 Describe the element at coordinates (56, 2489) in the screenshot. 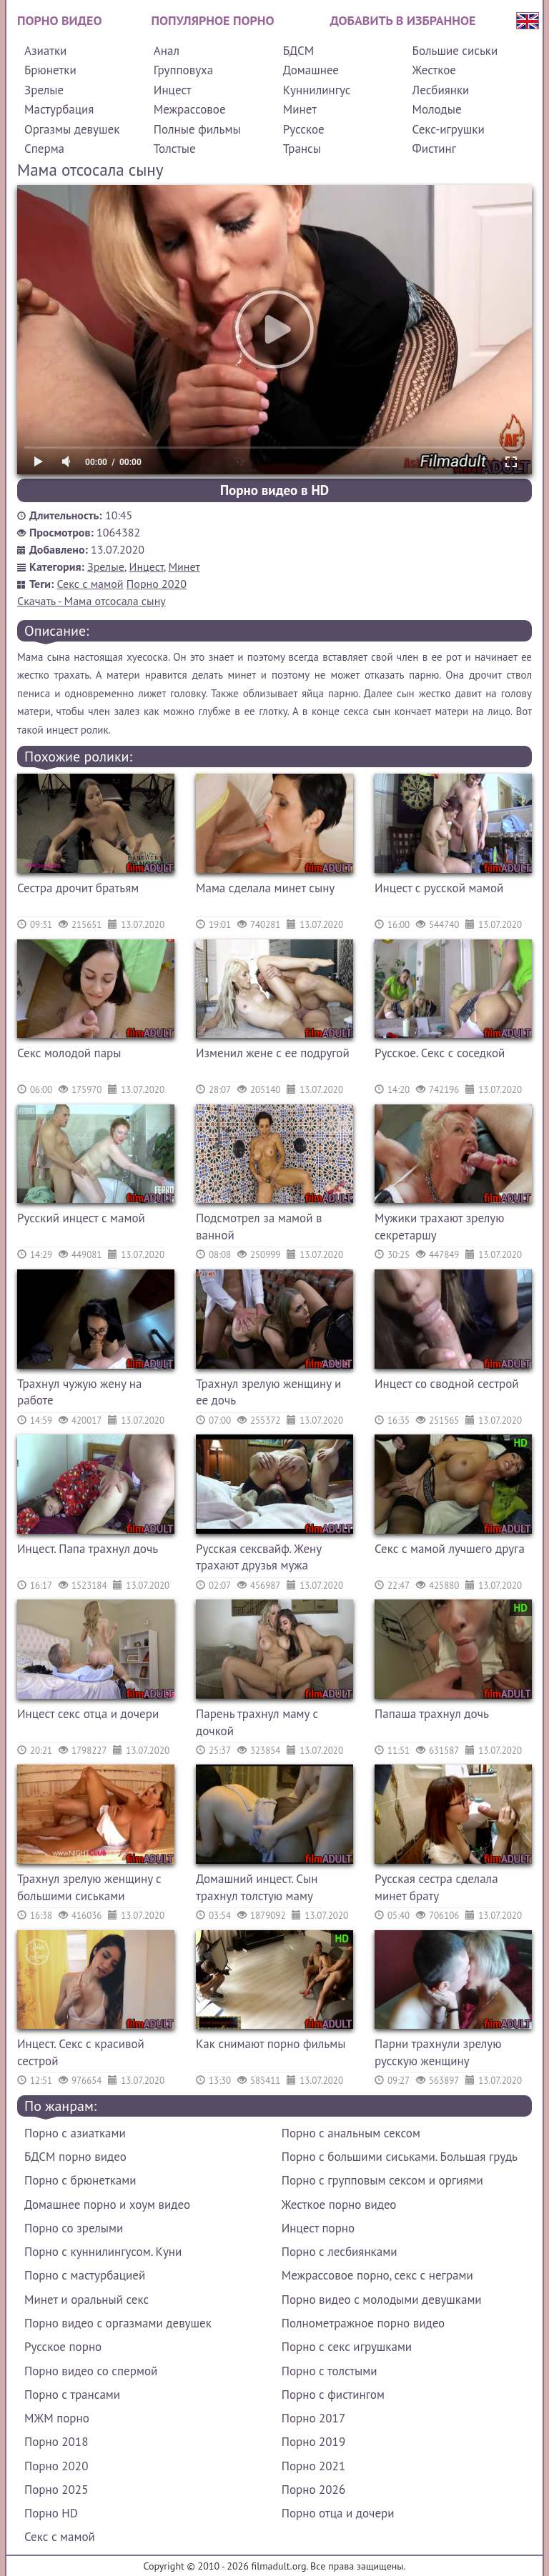

I see `Порно 2025` at that location.